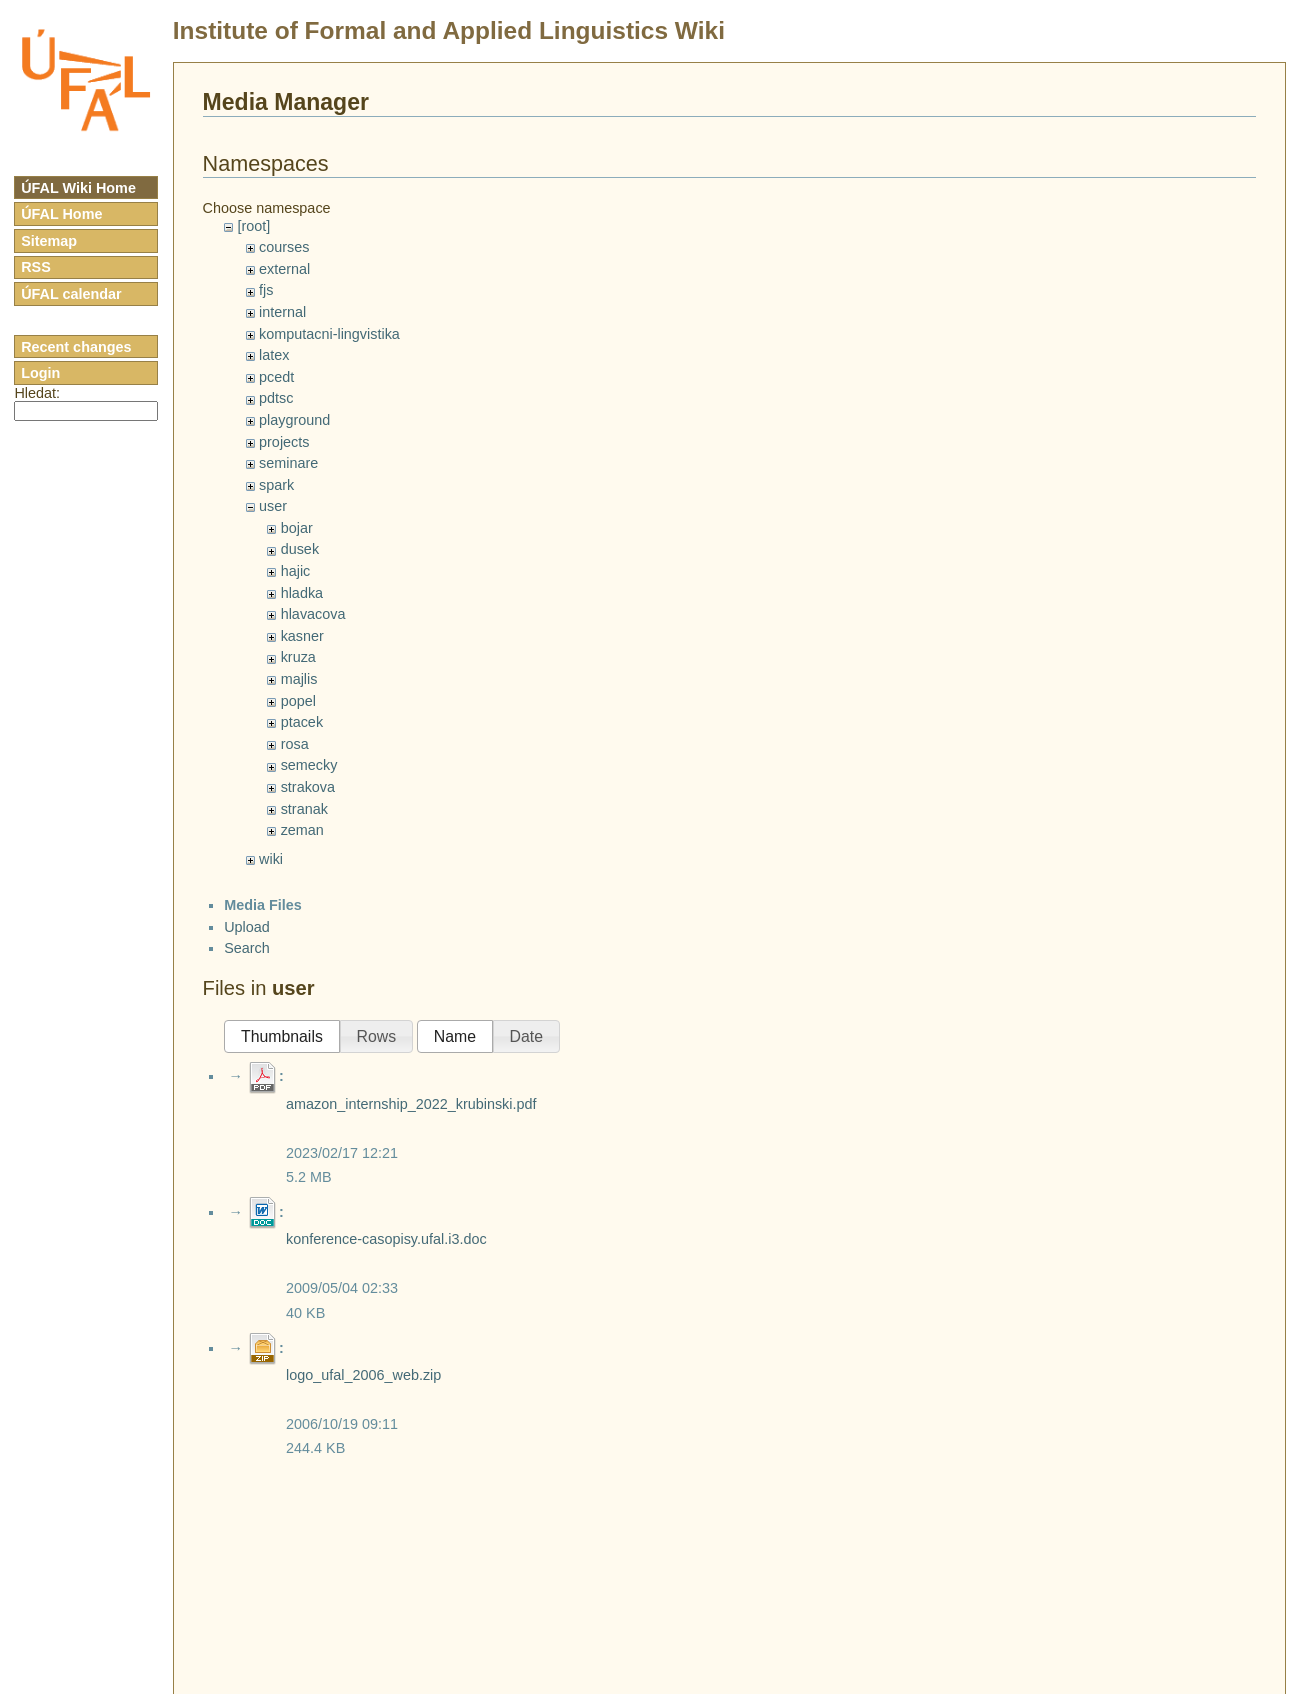 The width and height of the screenshot is (1300, 1694). I want to click on latex, so click(274, 355).